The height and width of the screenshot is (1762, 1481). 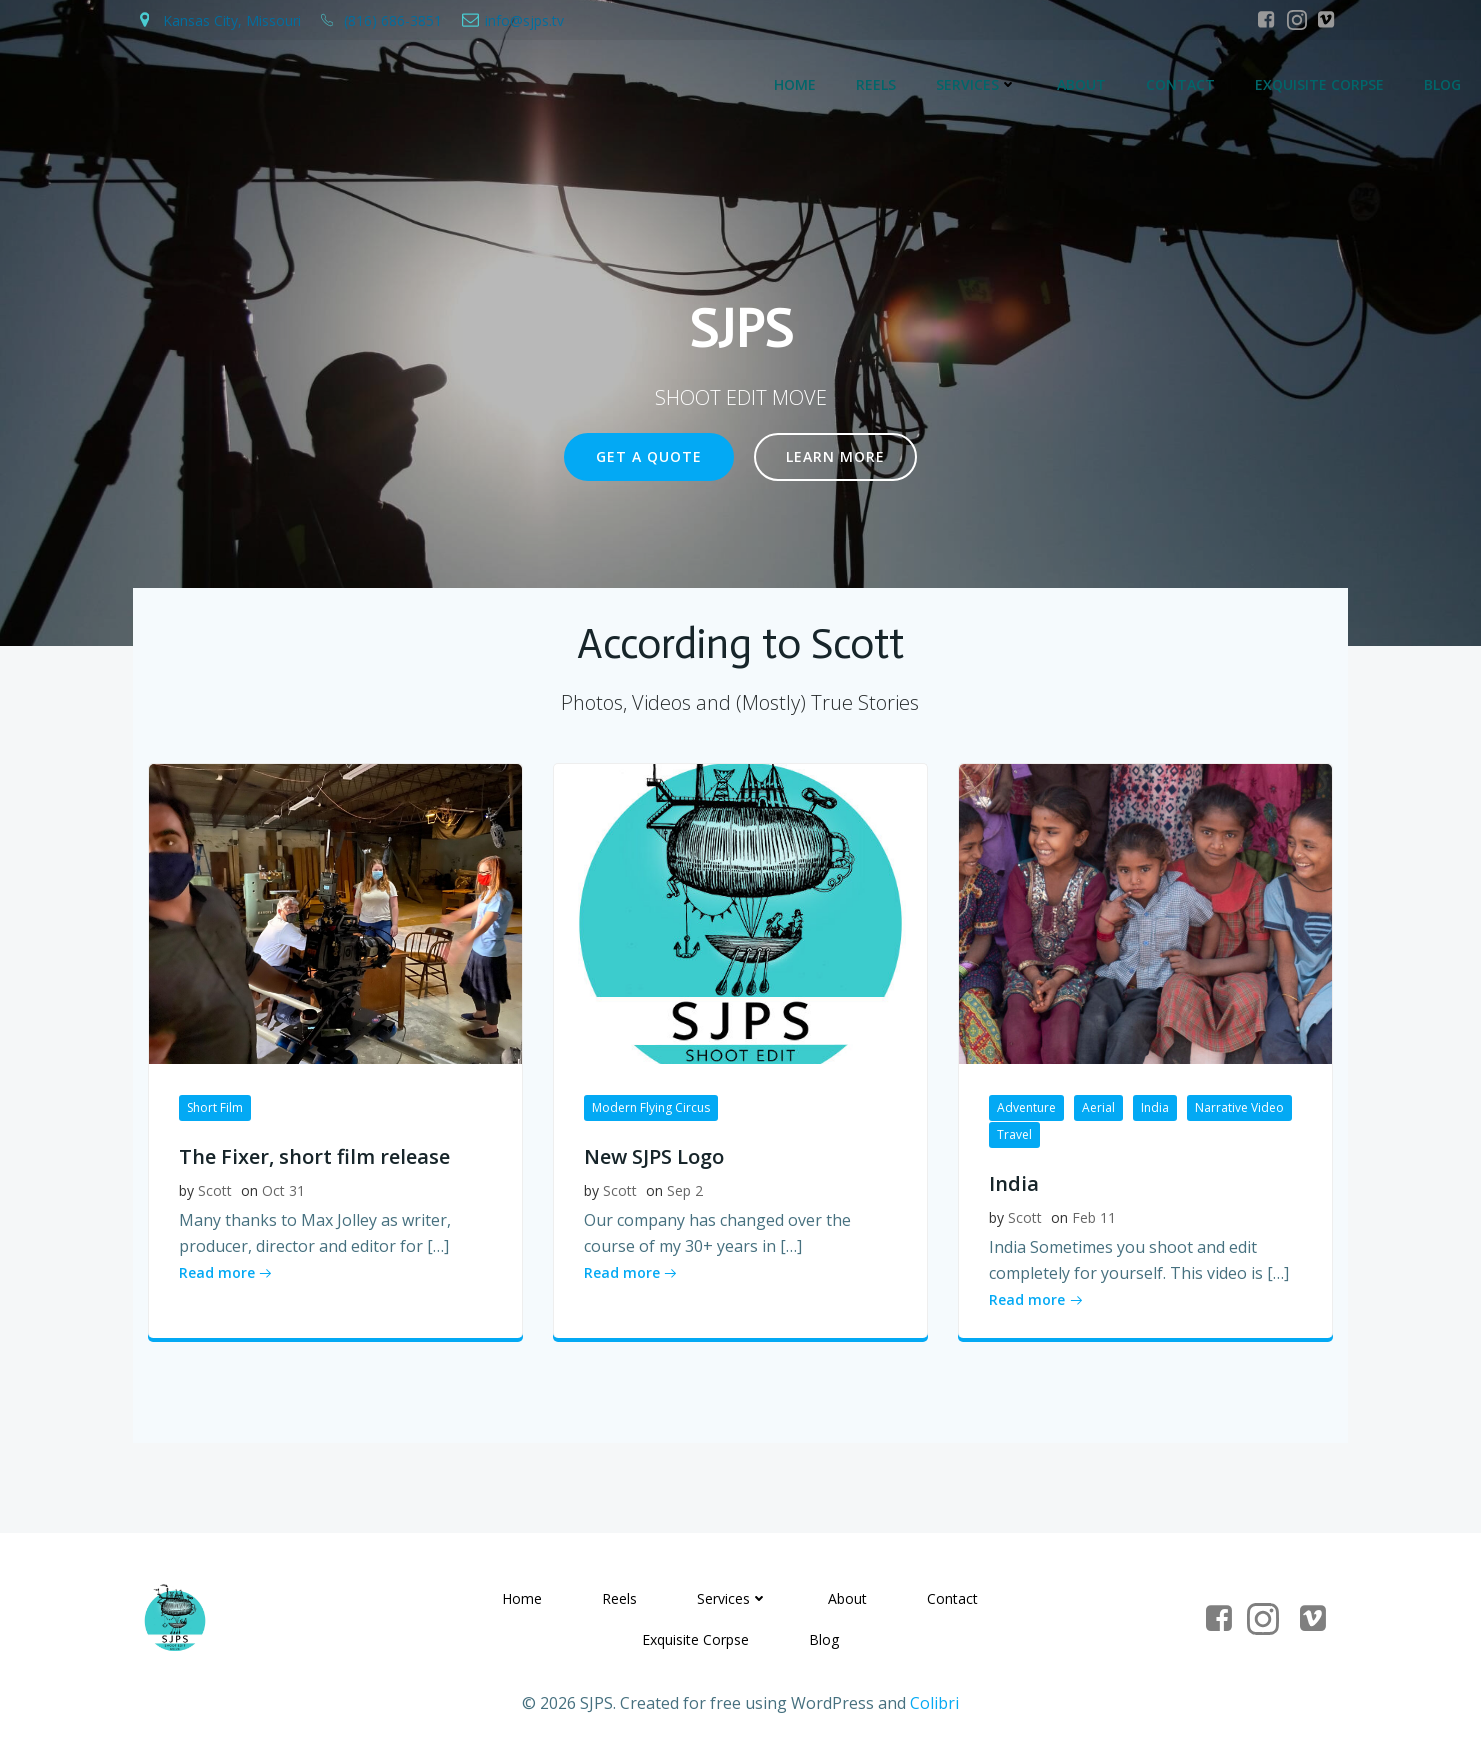 I want to click on Blog, so click(x=1442, y=85).